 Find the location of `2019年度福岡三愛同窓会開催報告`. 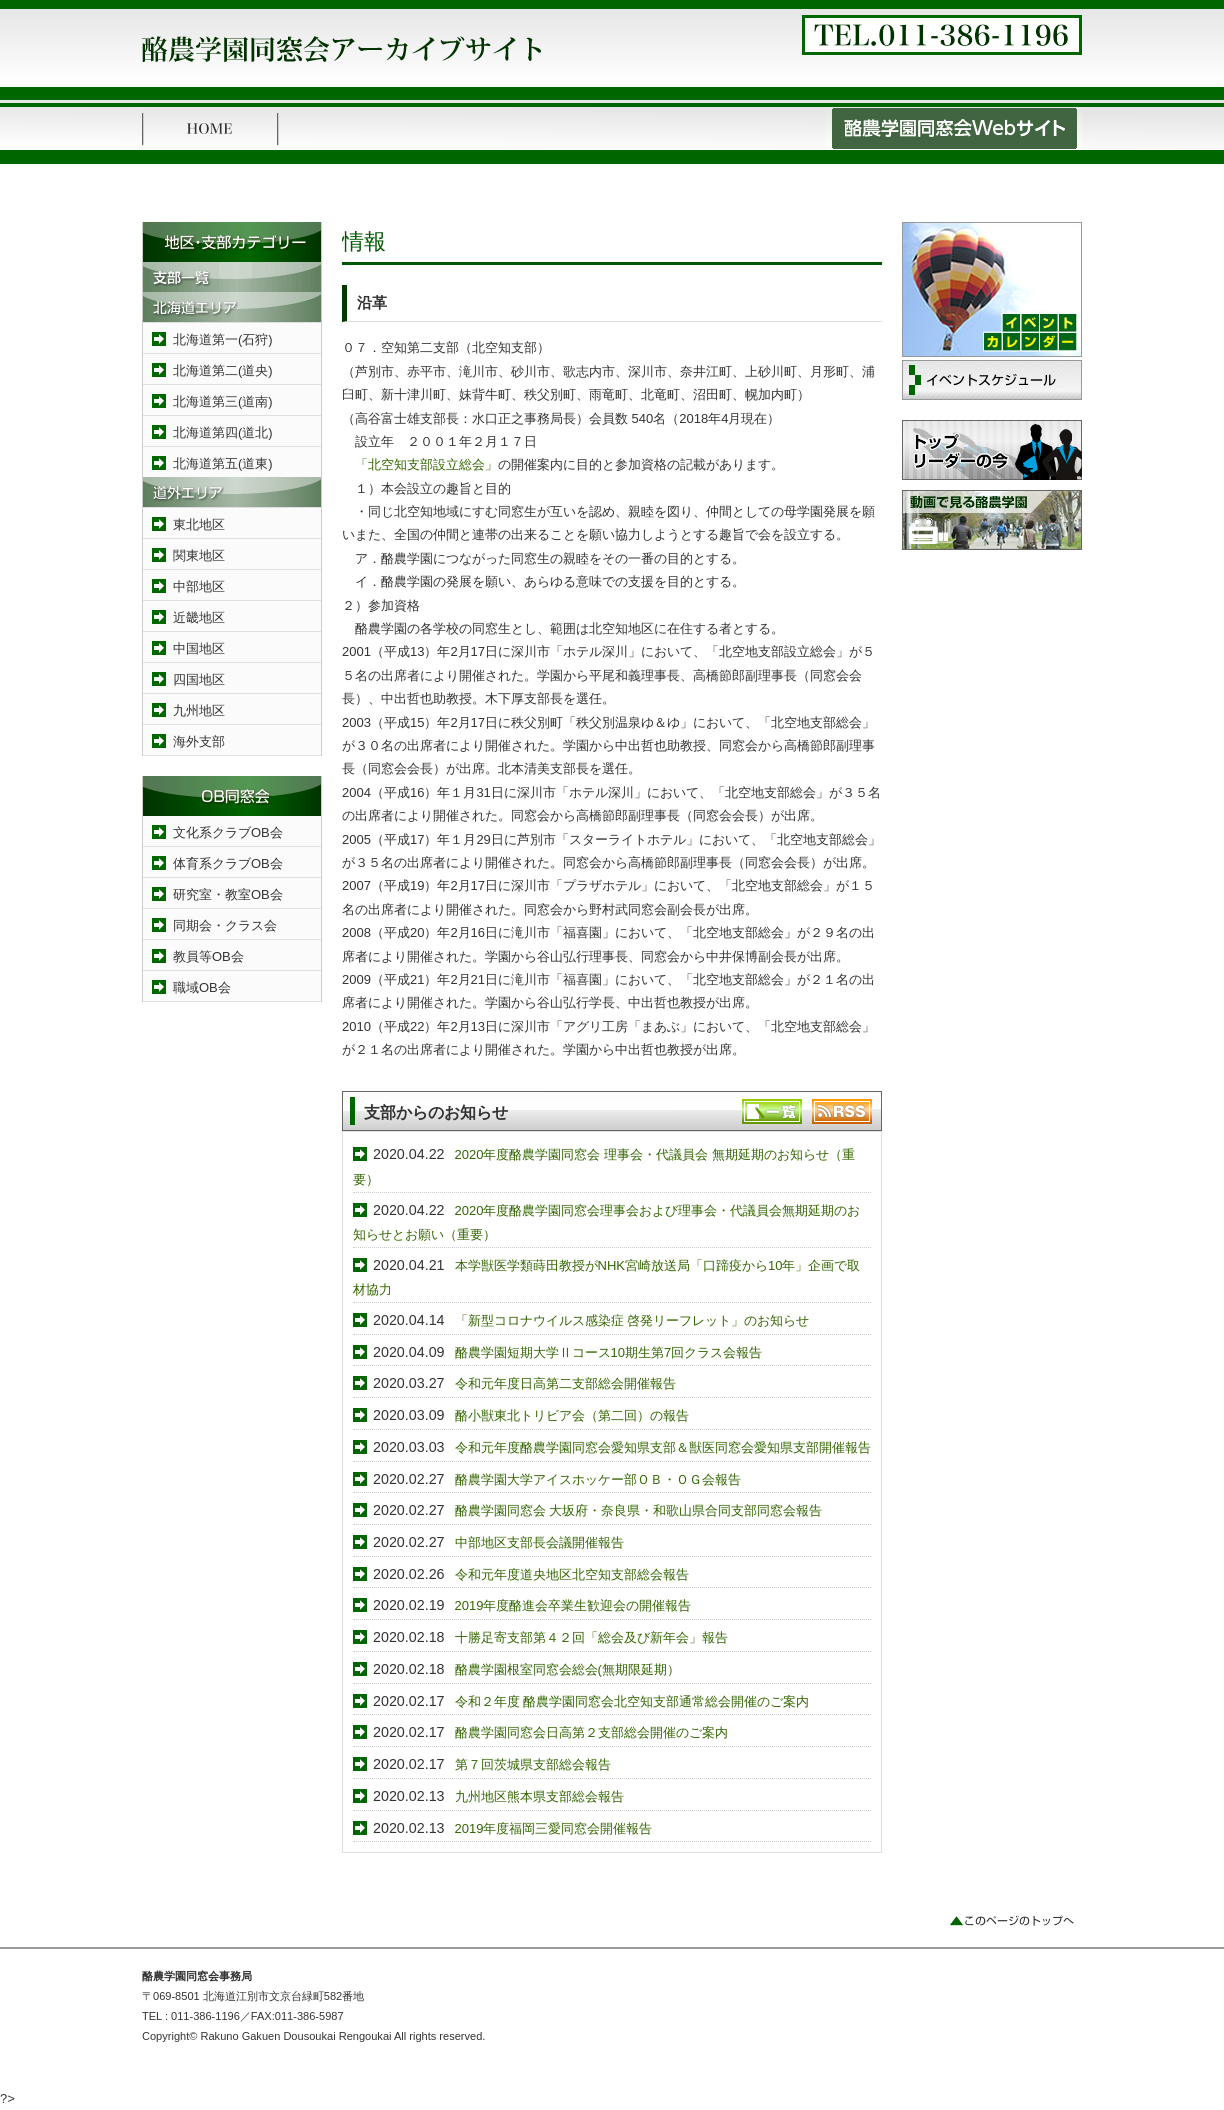

2019年度福岡三愛同窓会開催報告 is located at coordinates (554, 1828).